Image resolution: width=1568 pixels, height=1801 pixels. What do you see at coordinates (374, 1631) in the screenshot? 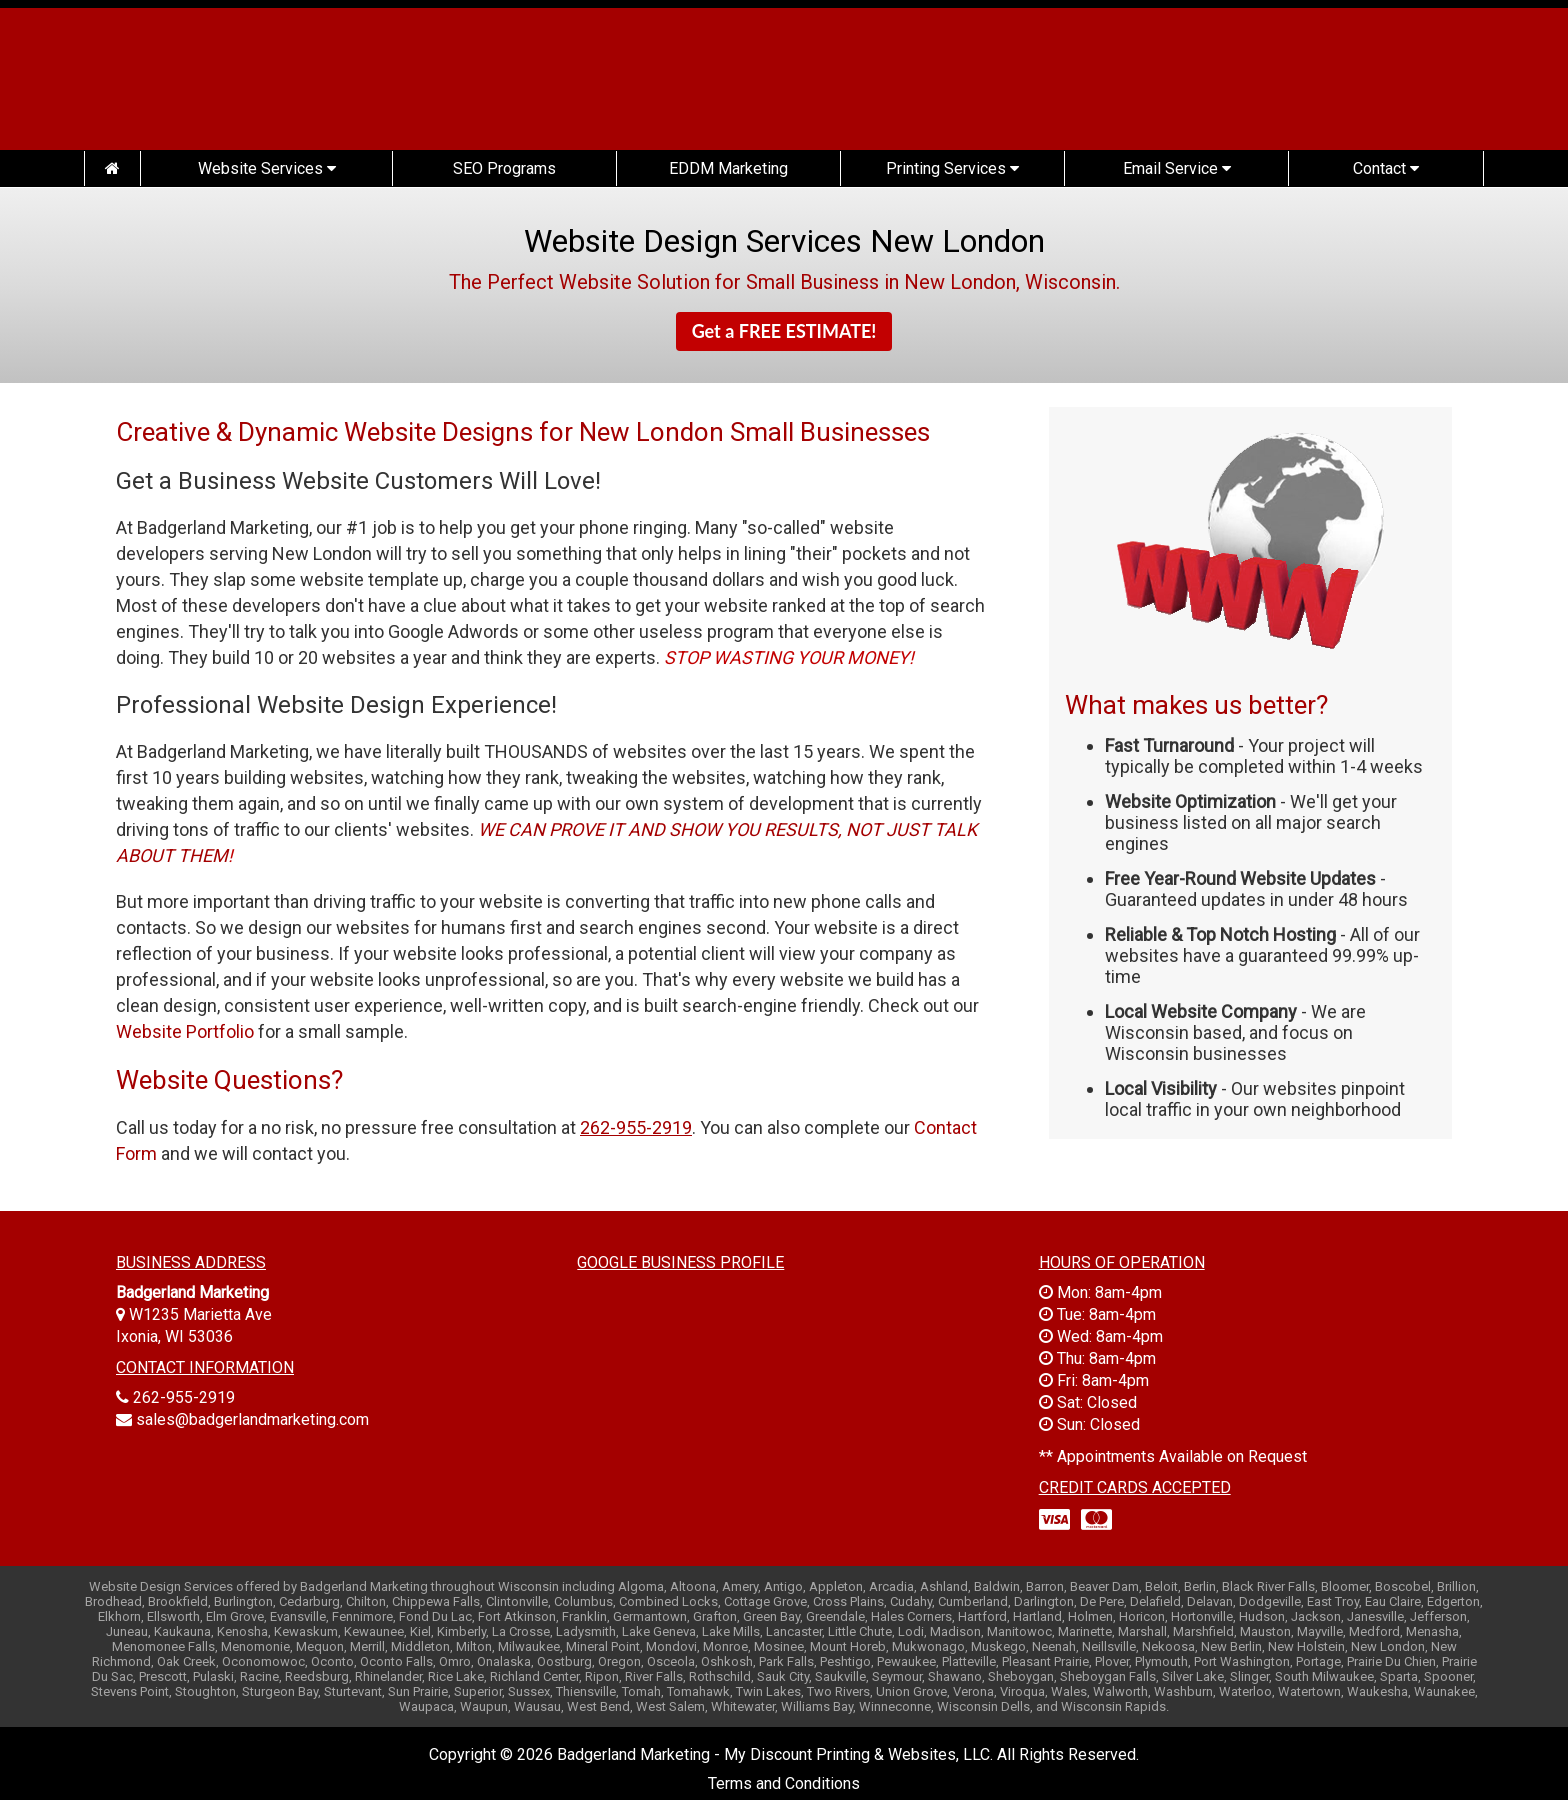
I see `Kewaunee` at bounding box center [374, 1631].